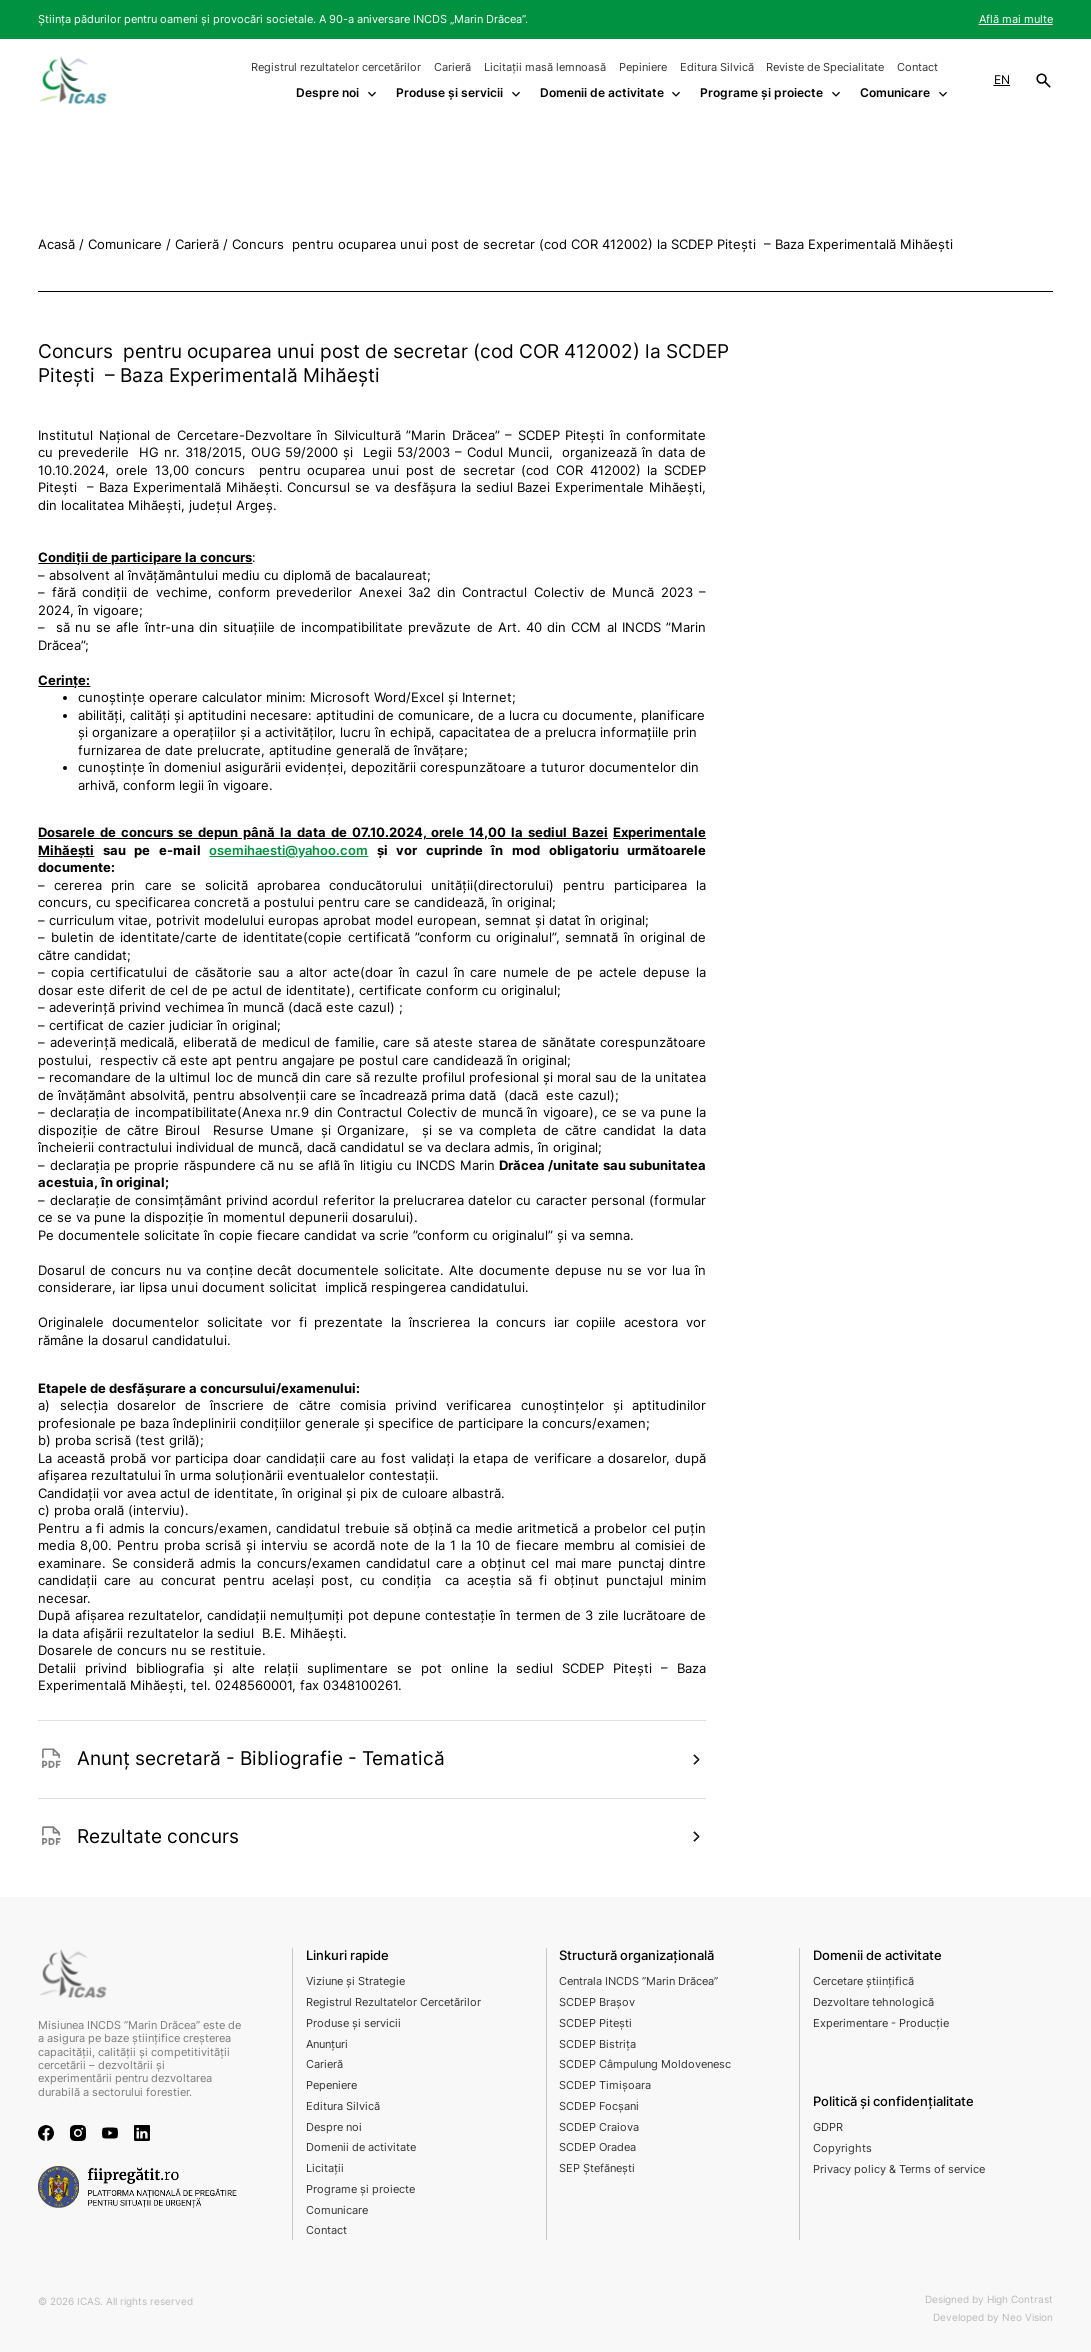 This screenshot has width=1091, height=2352. I want to click on SCDEP Bistrița, so click(597, 2044).